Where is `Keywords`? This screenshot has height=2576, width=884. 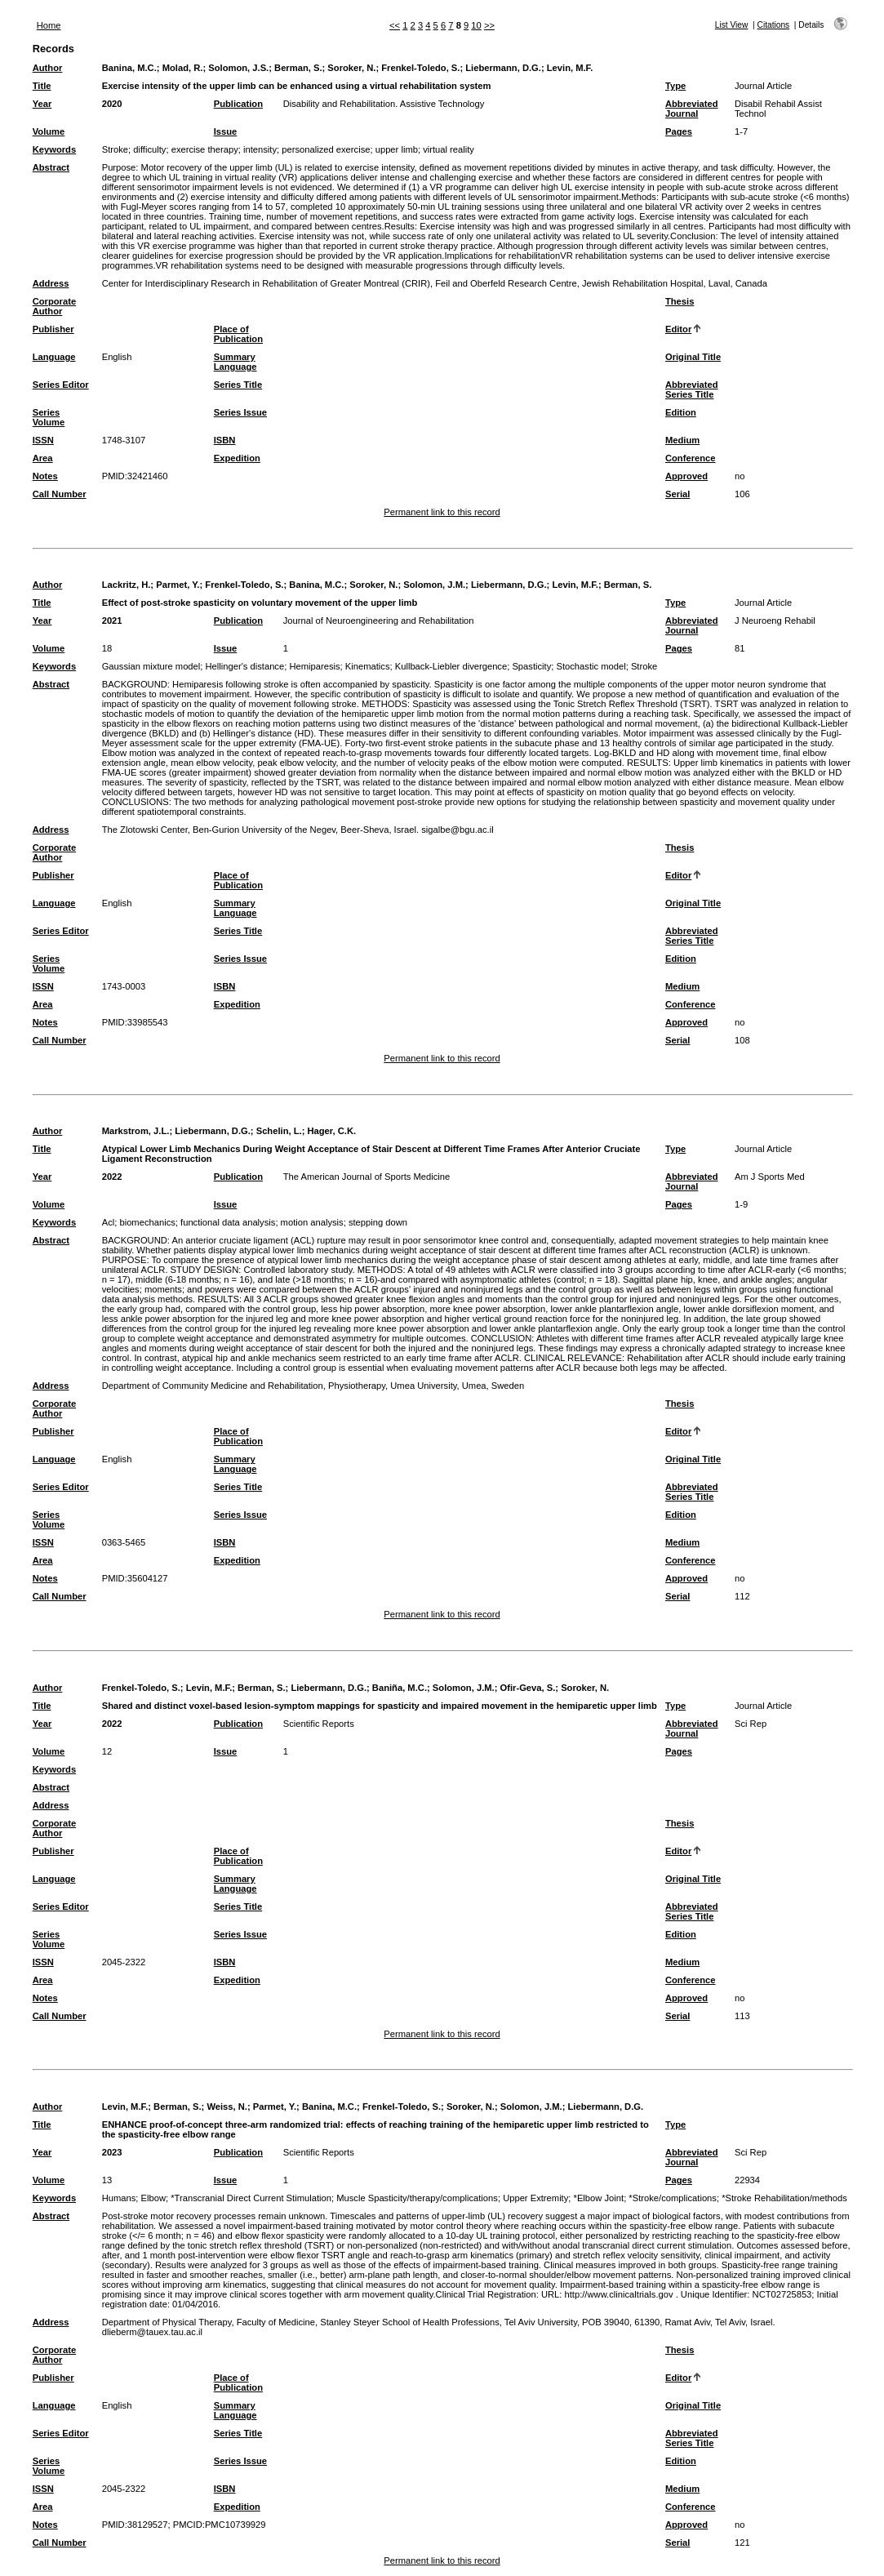
Keywords is located at coordinates (54, 149).